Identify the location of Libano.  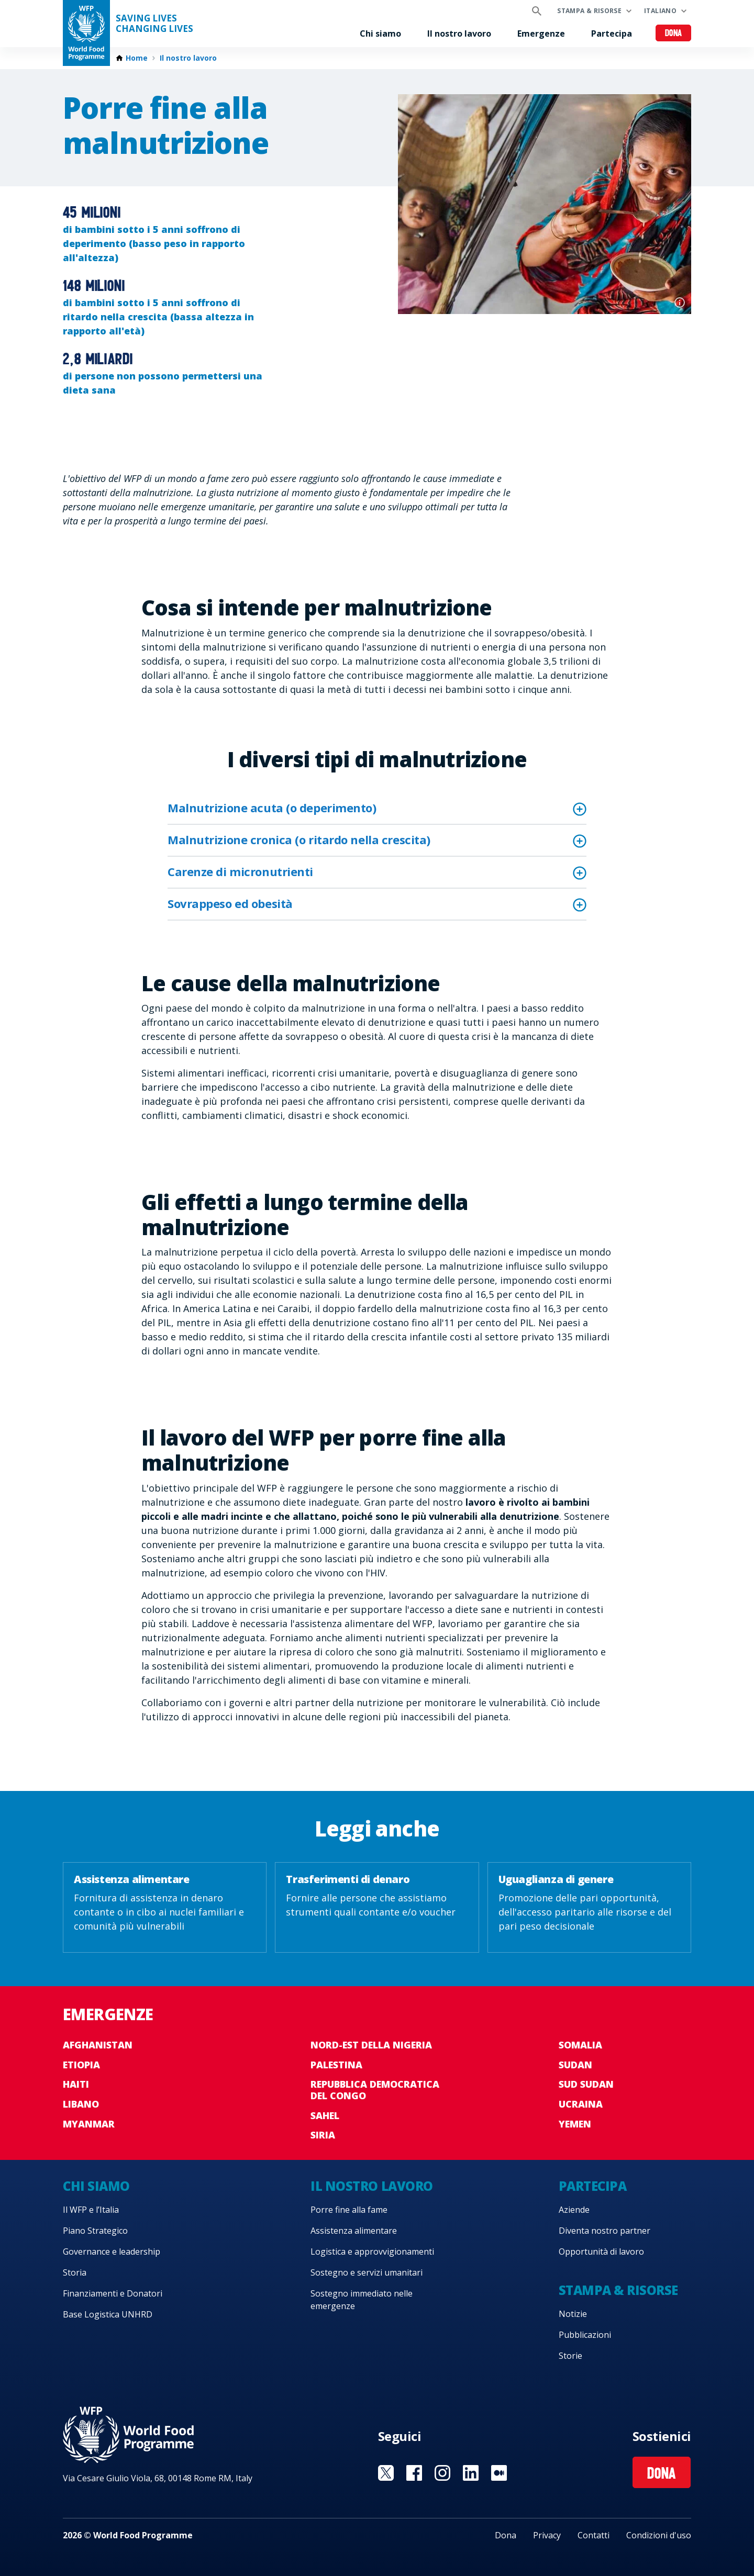
(81, 2104).